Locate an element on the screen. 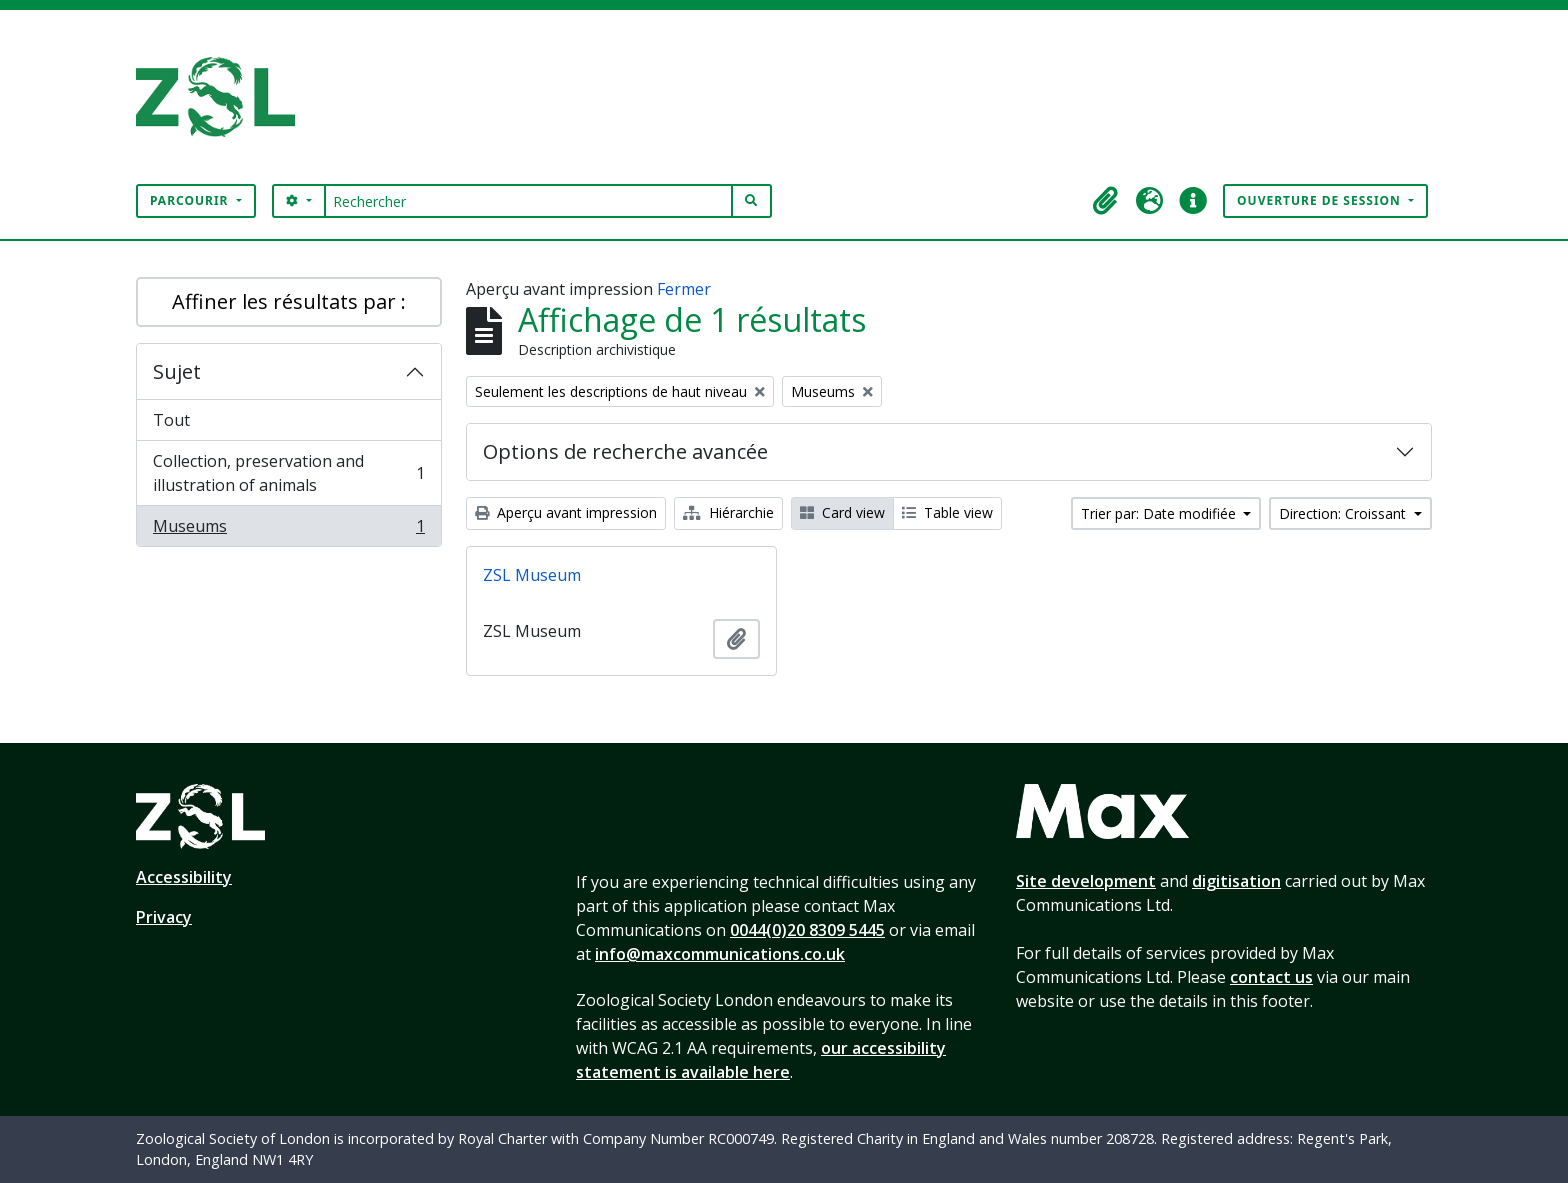  contact us is located at coordinates (1271, 977).